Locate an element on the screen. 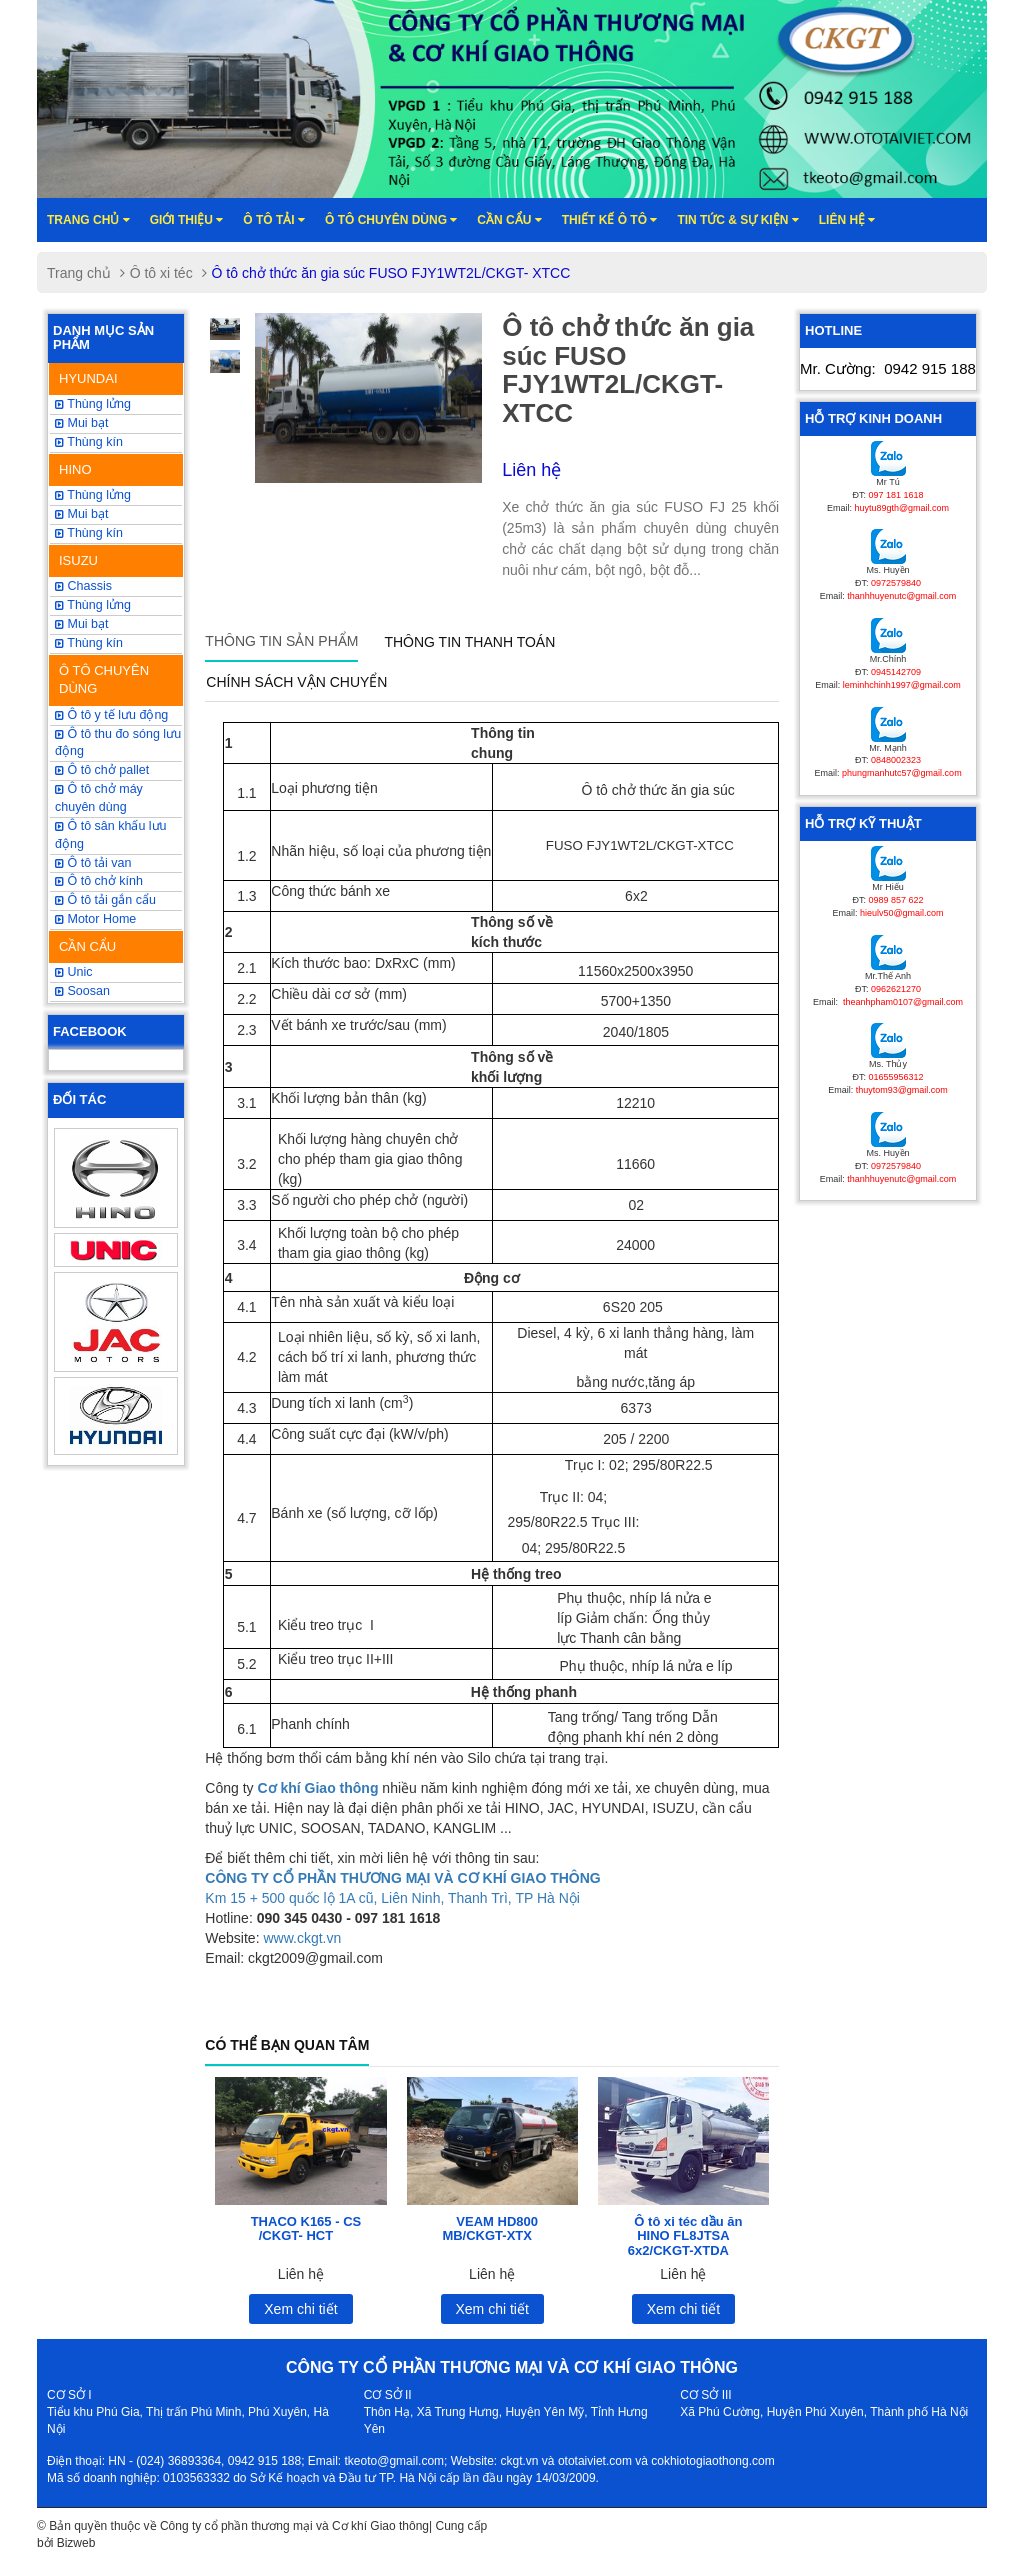 The height and width of the screenshot is (2563, 1024). Thông tin sản phẩm [tab] is located at coordinates (281, 641).